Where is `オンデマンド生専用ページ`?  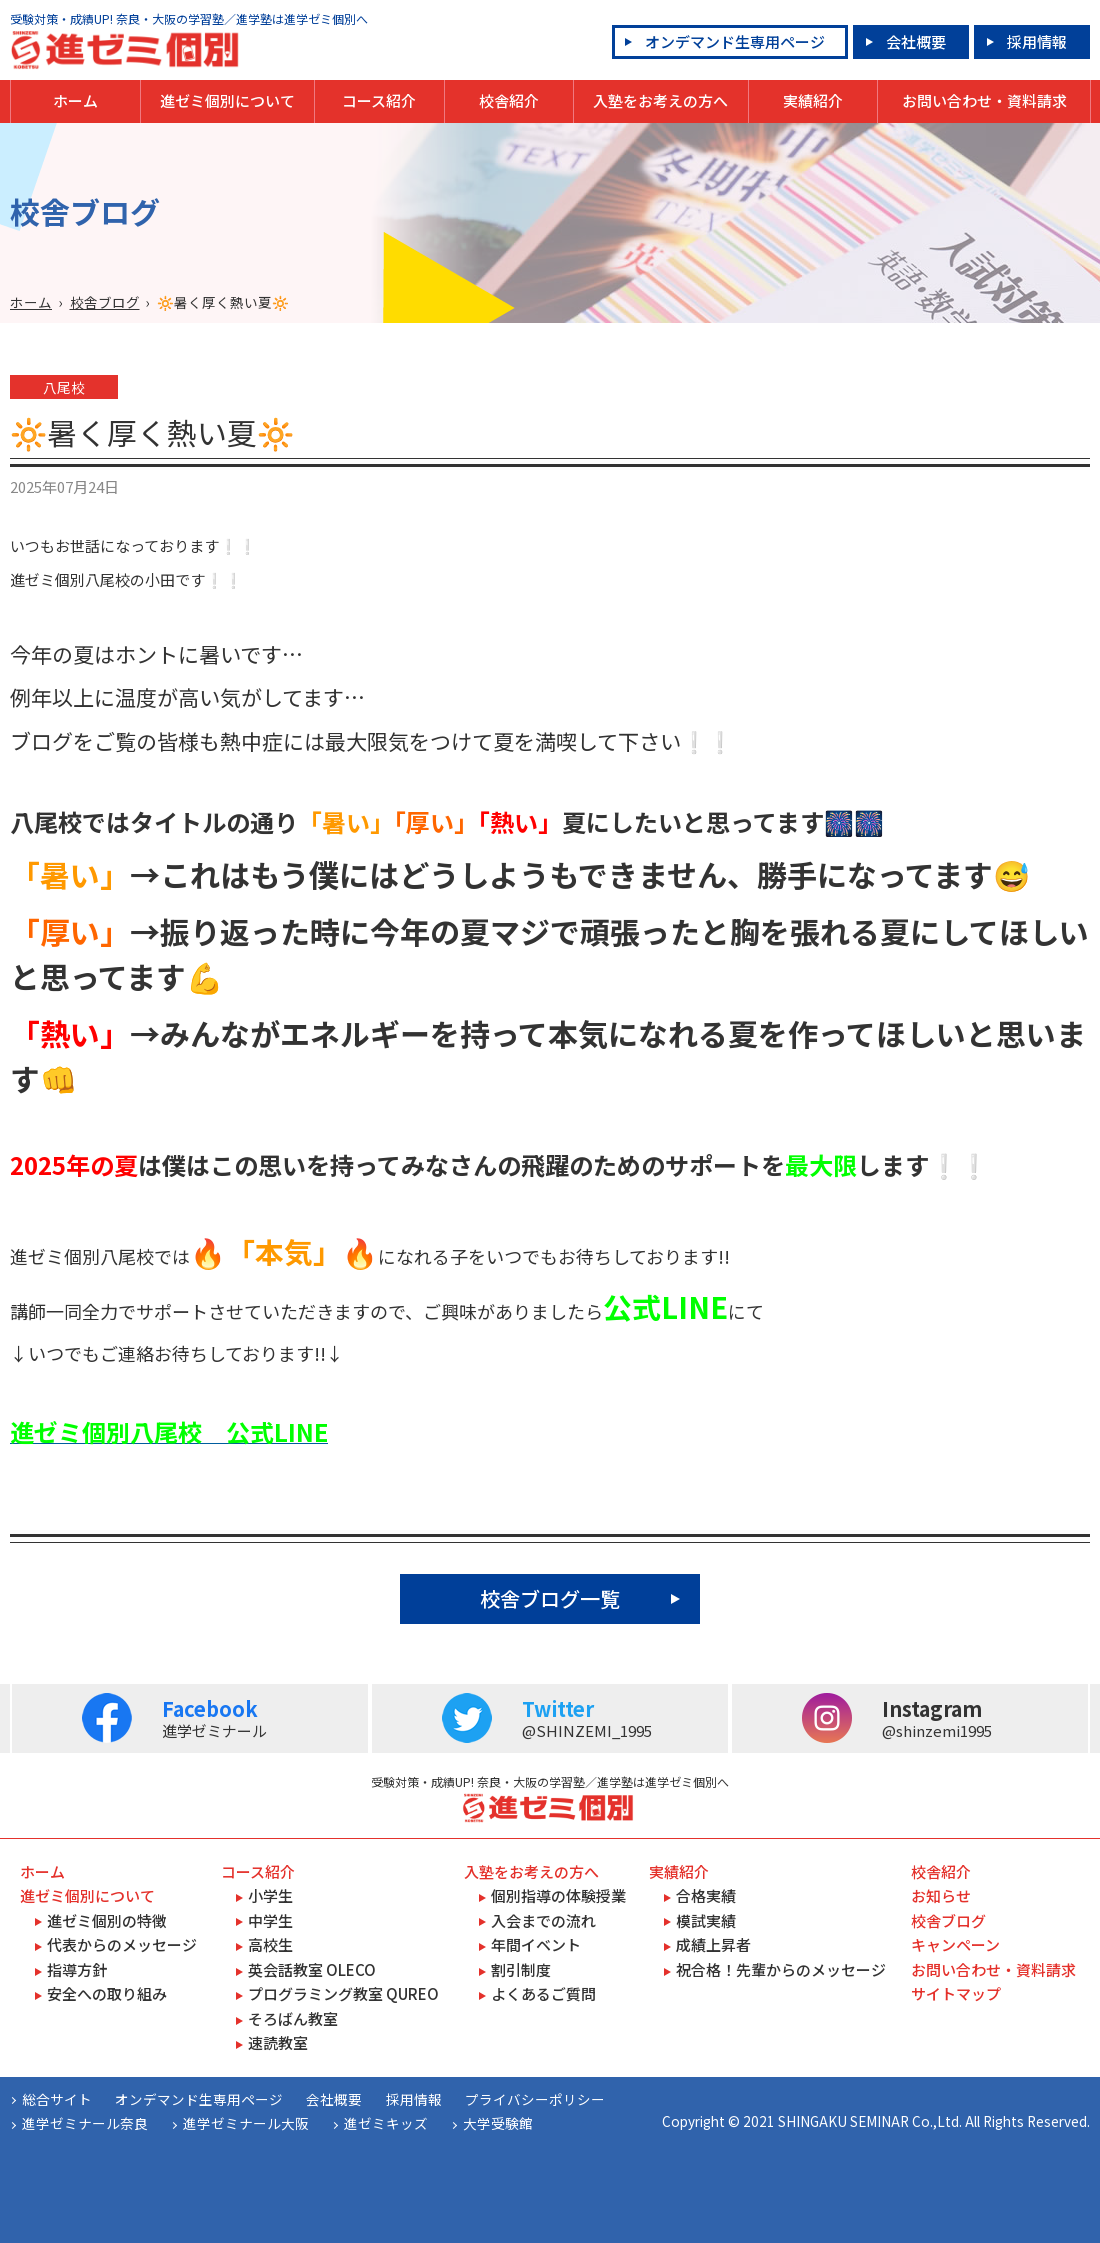 オンデマンド生専用ページ is located at coordinates (735, 41).